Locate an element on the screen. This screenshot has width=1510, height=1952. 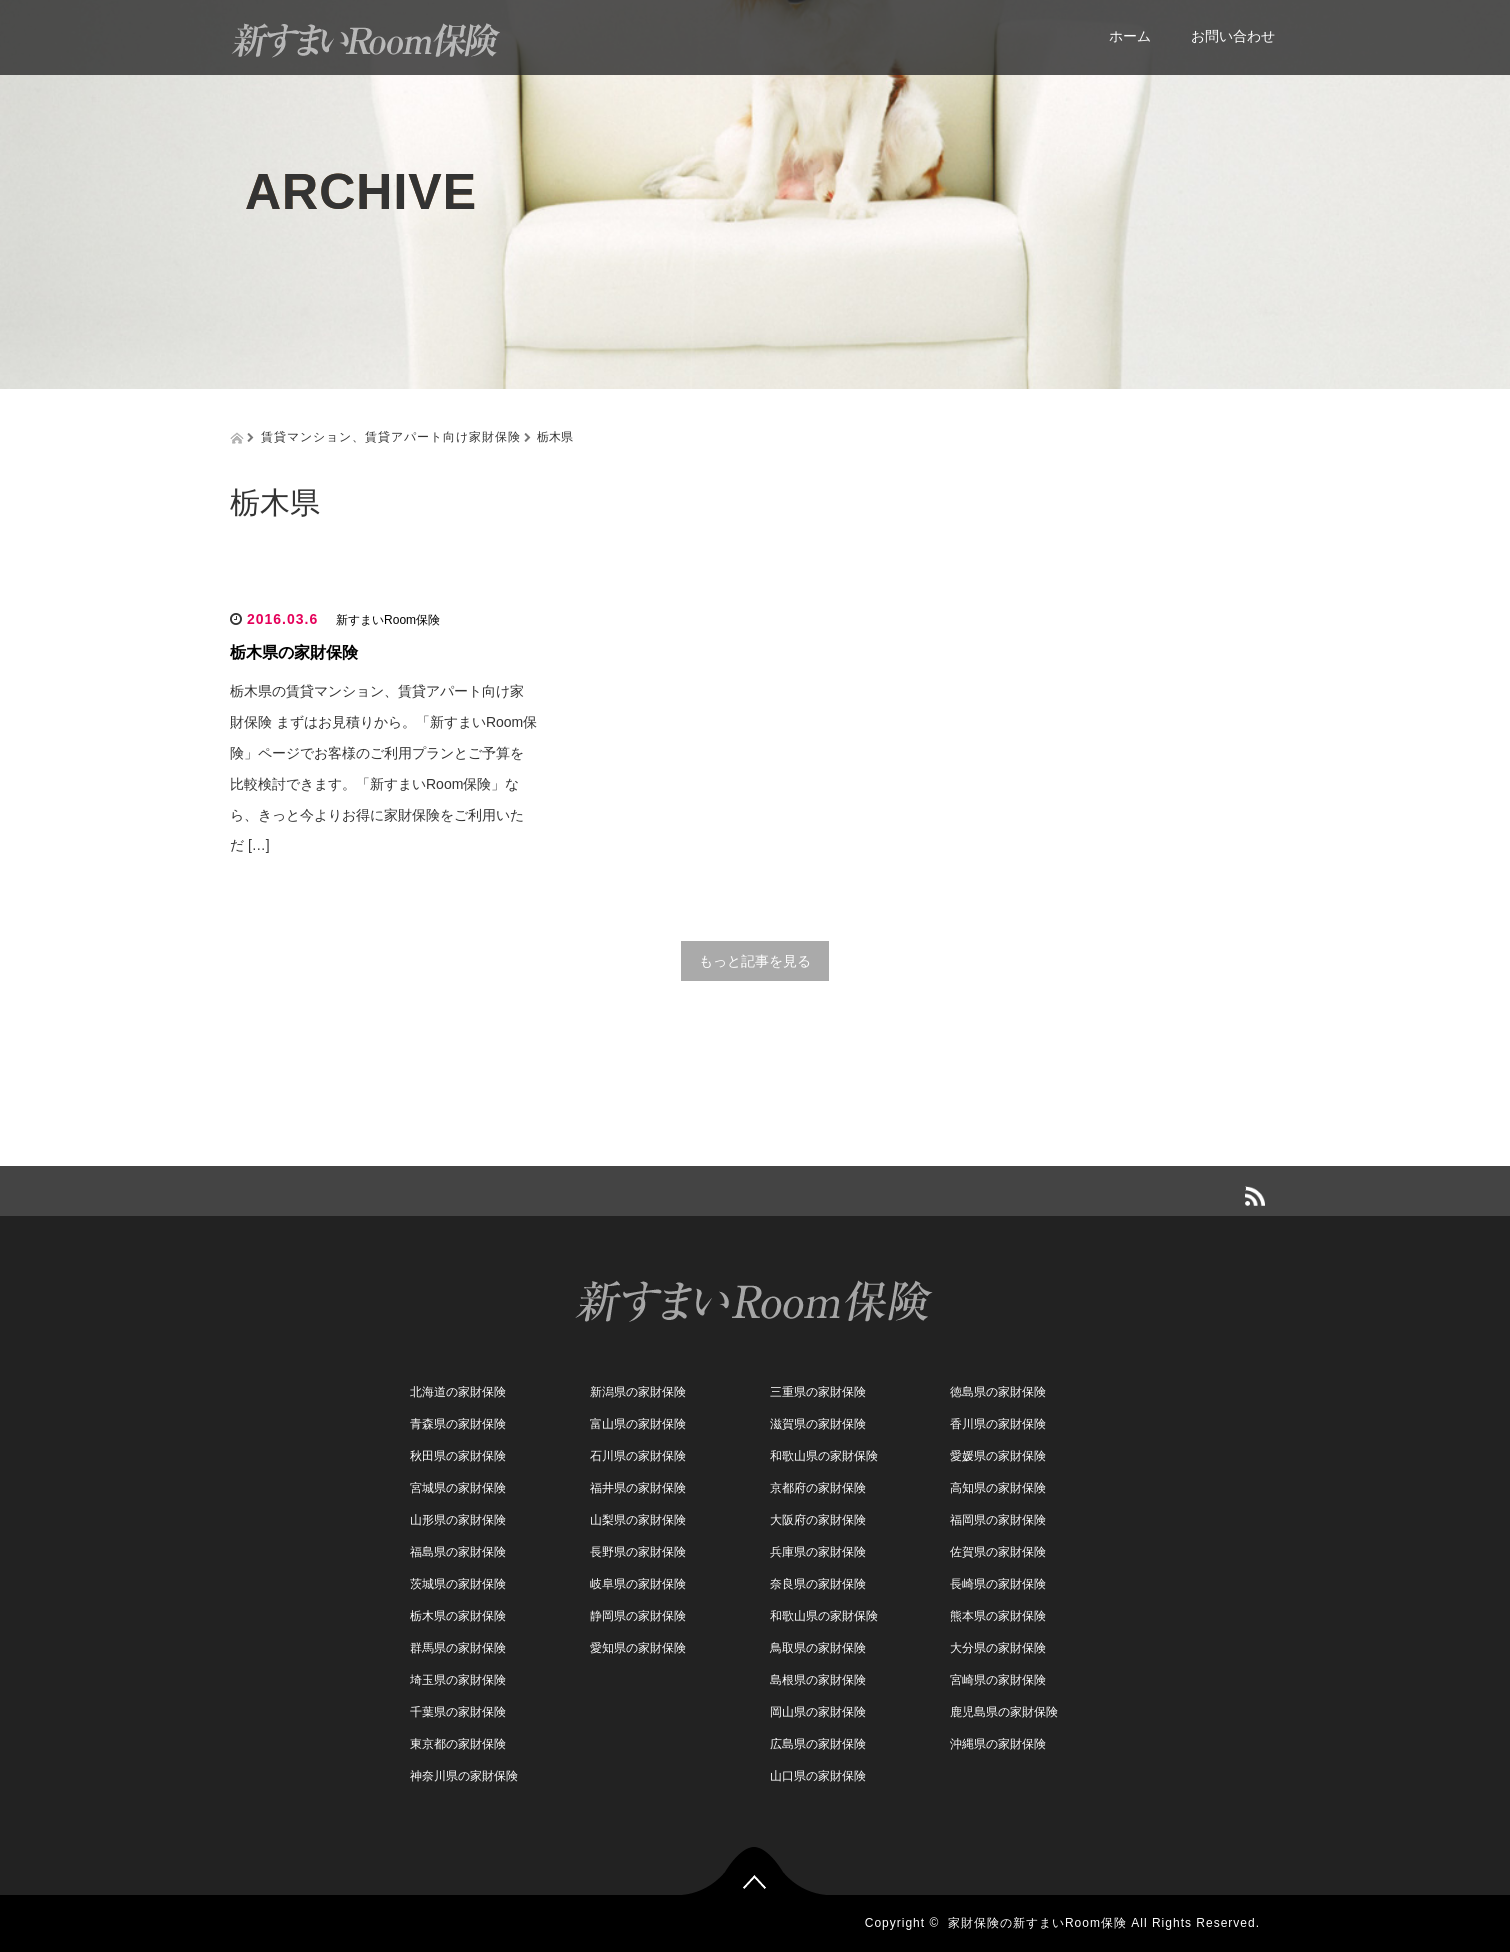
鳥取県の家財保険 is located at coordinates (818, 1648).